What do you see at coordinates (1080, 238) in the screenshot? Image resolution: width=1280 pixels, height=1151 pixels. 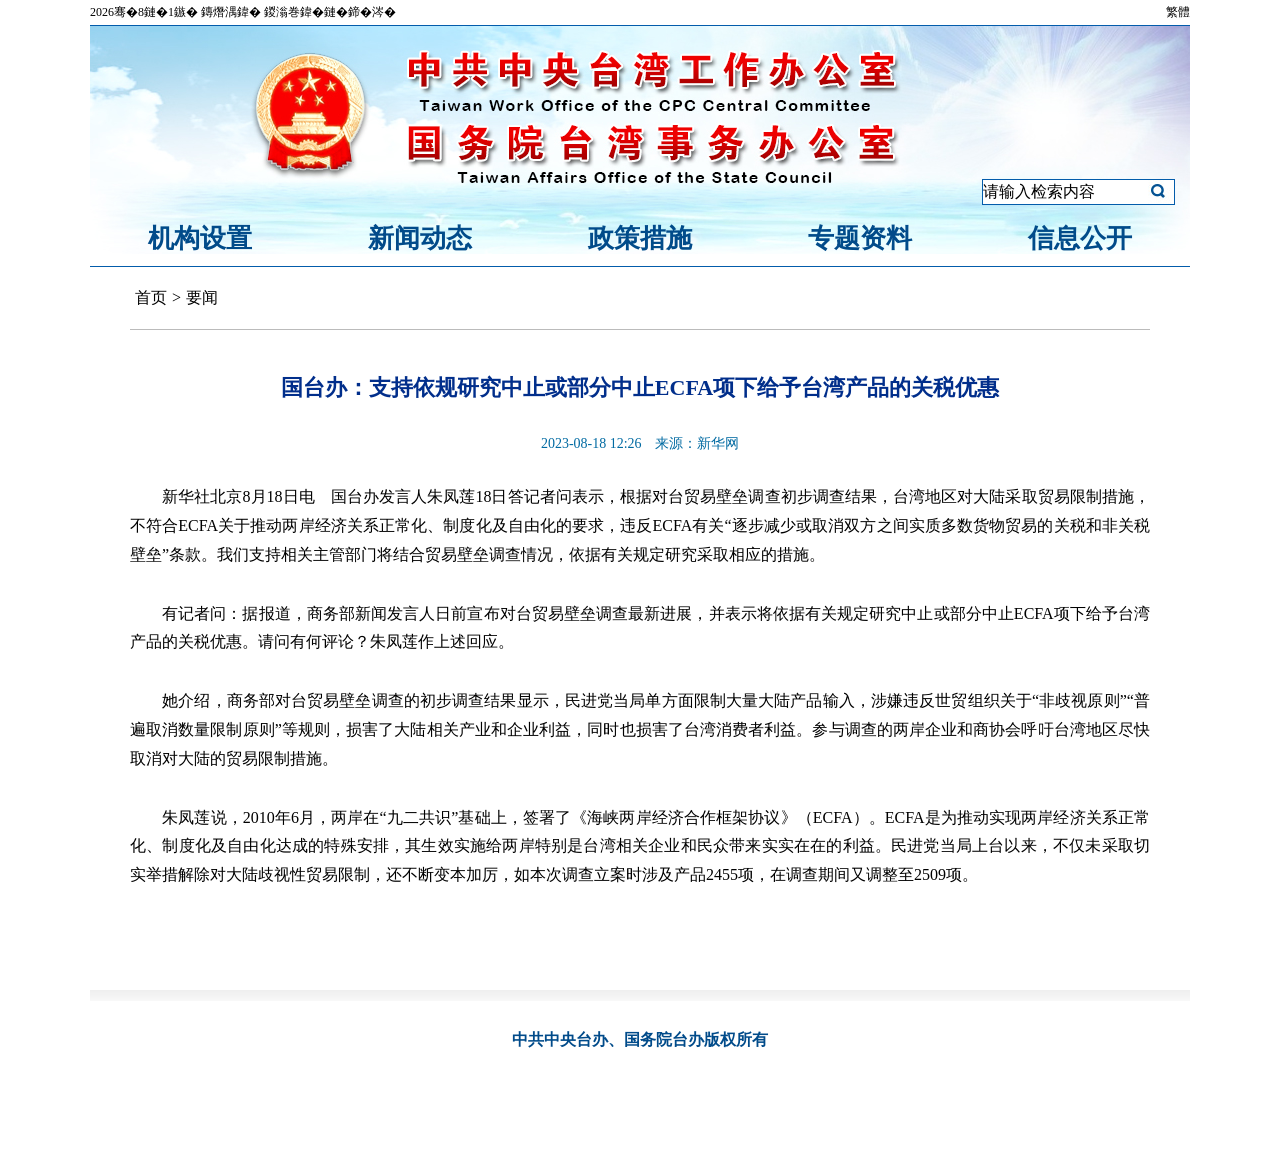 I see `信息公开` at bounding box center [1080, 238].